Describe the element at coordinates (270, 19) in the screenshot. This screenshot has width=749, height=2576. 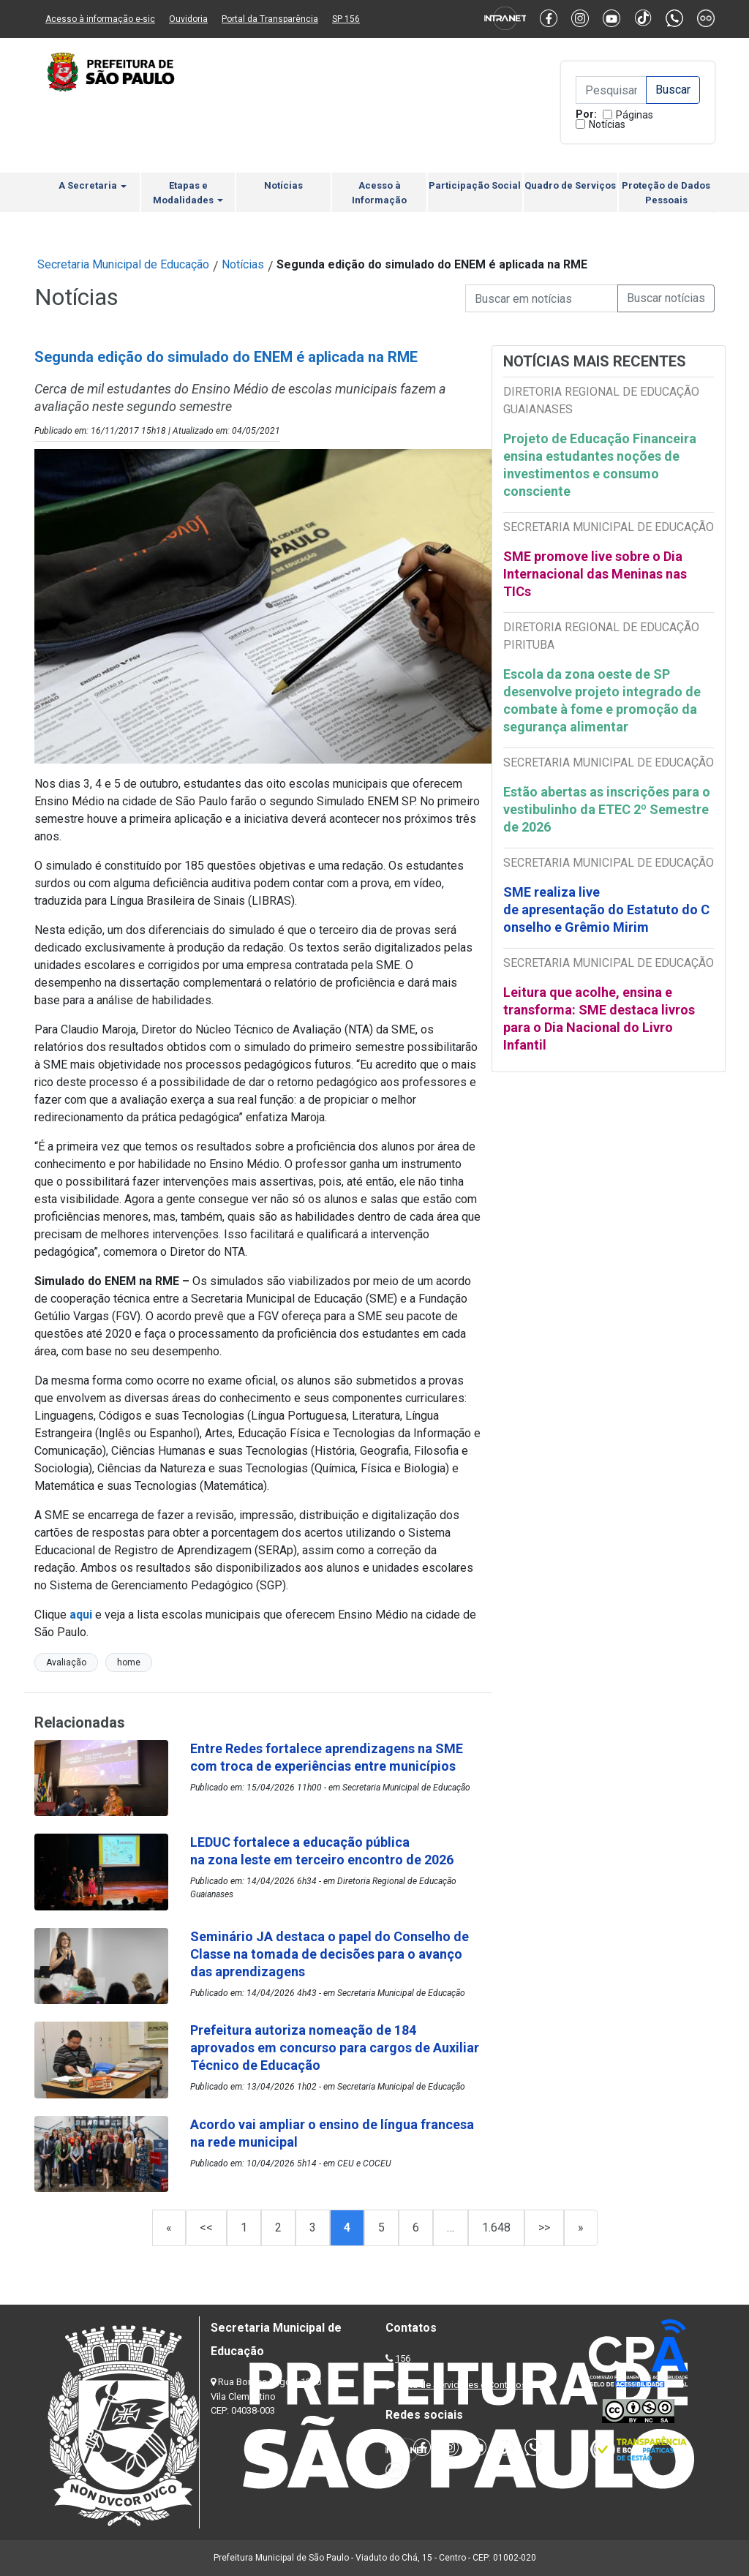
I see `Portal da Transparência` at that location.